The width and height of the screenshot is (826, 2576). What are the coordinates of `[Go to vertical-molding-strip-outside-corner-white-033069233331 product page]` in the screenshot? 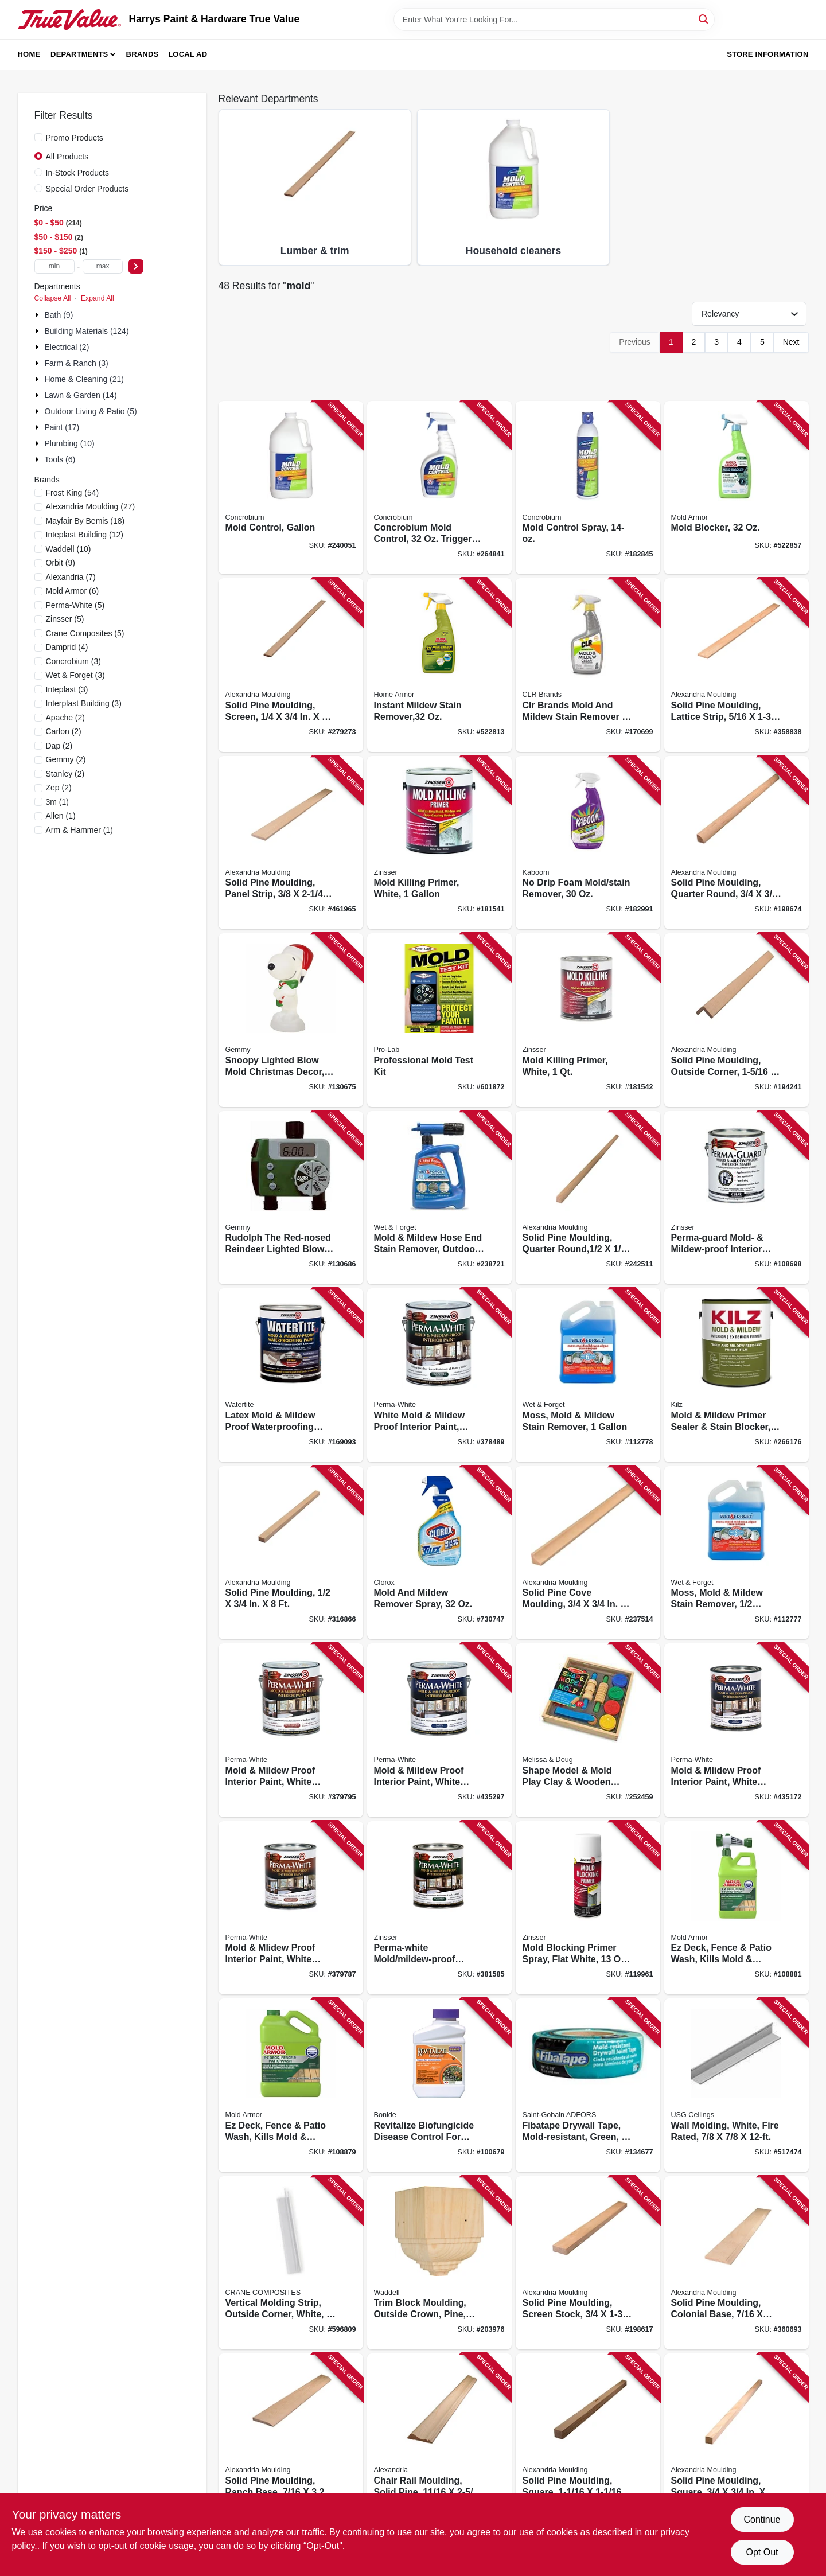 It's located at (291, 2263).